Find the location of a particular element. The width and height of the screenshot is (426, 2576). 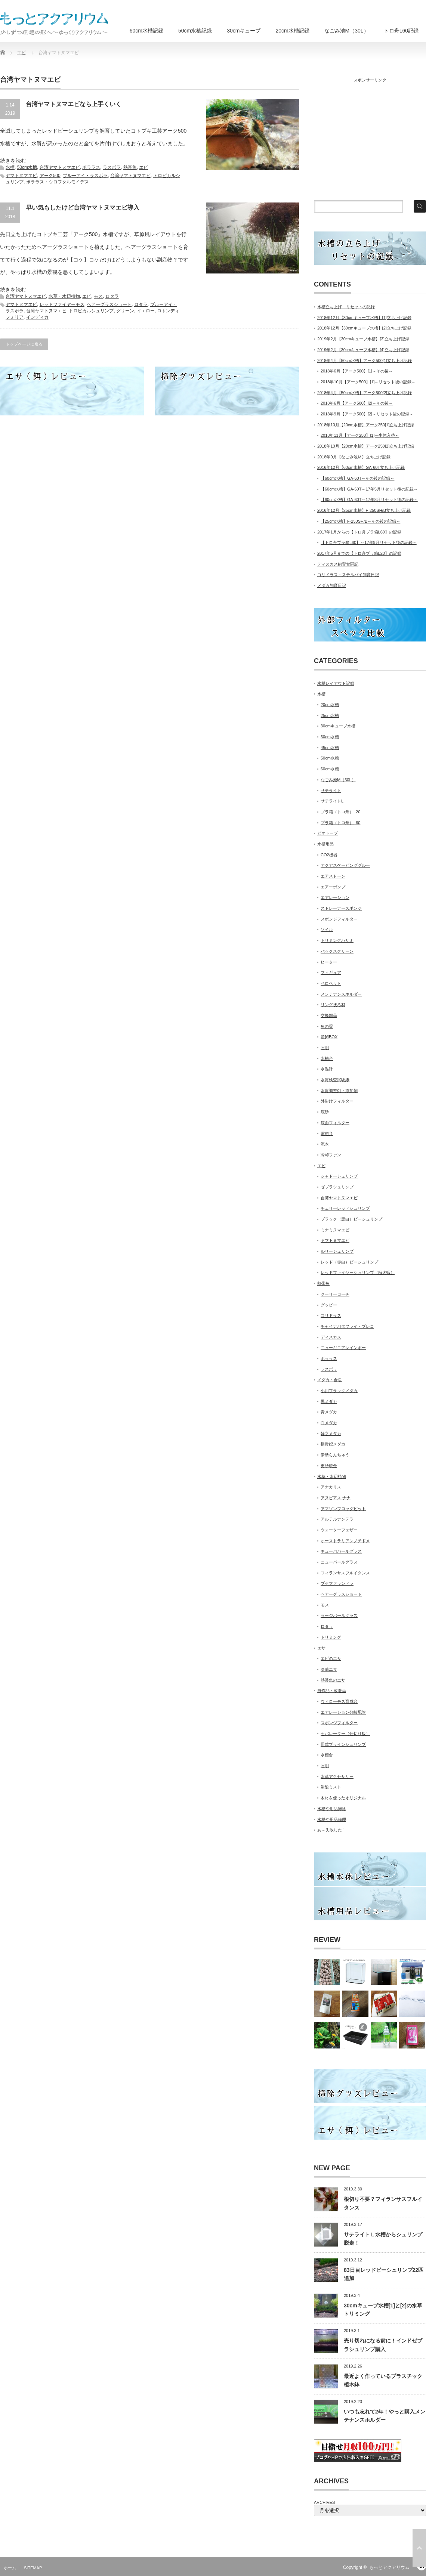

オーストラリアンノチドメ is located at coordinates (345, 1541).